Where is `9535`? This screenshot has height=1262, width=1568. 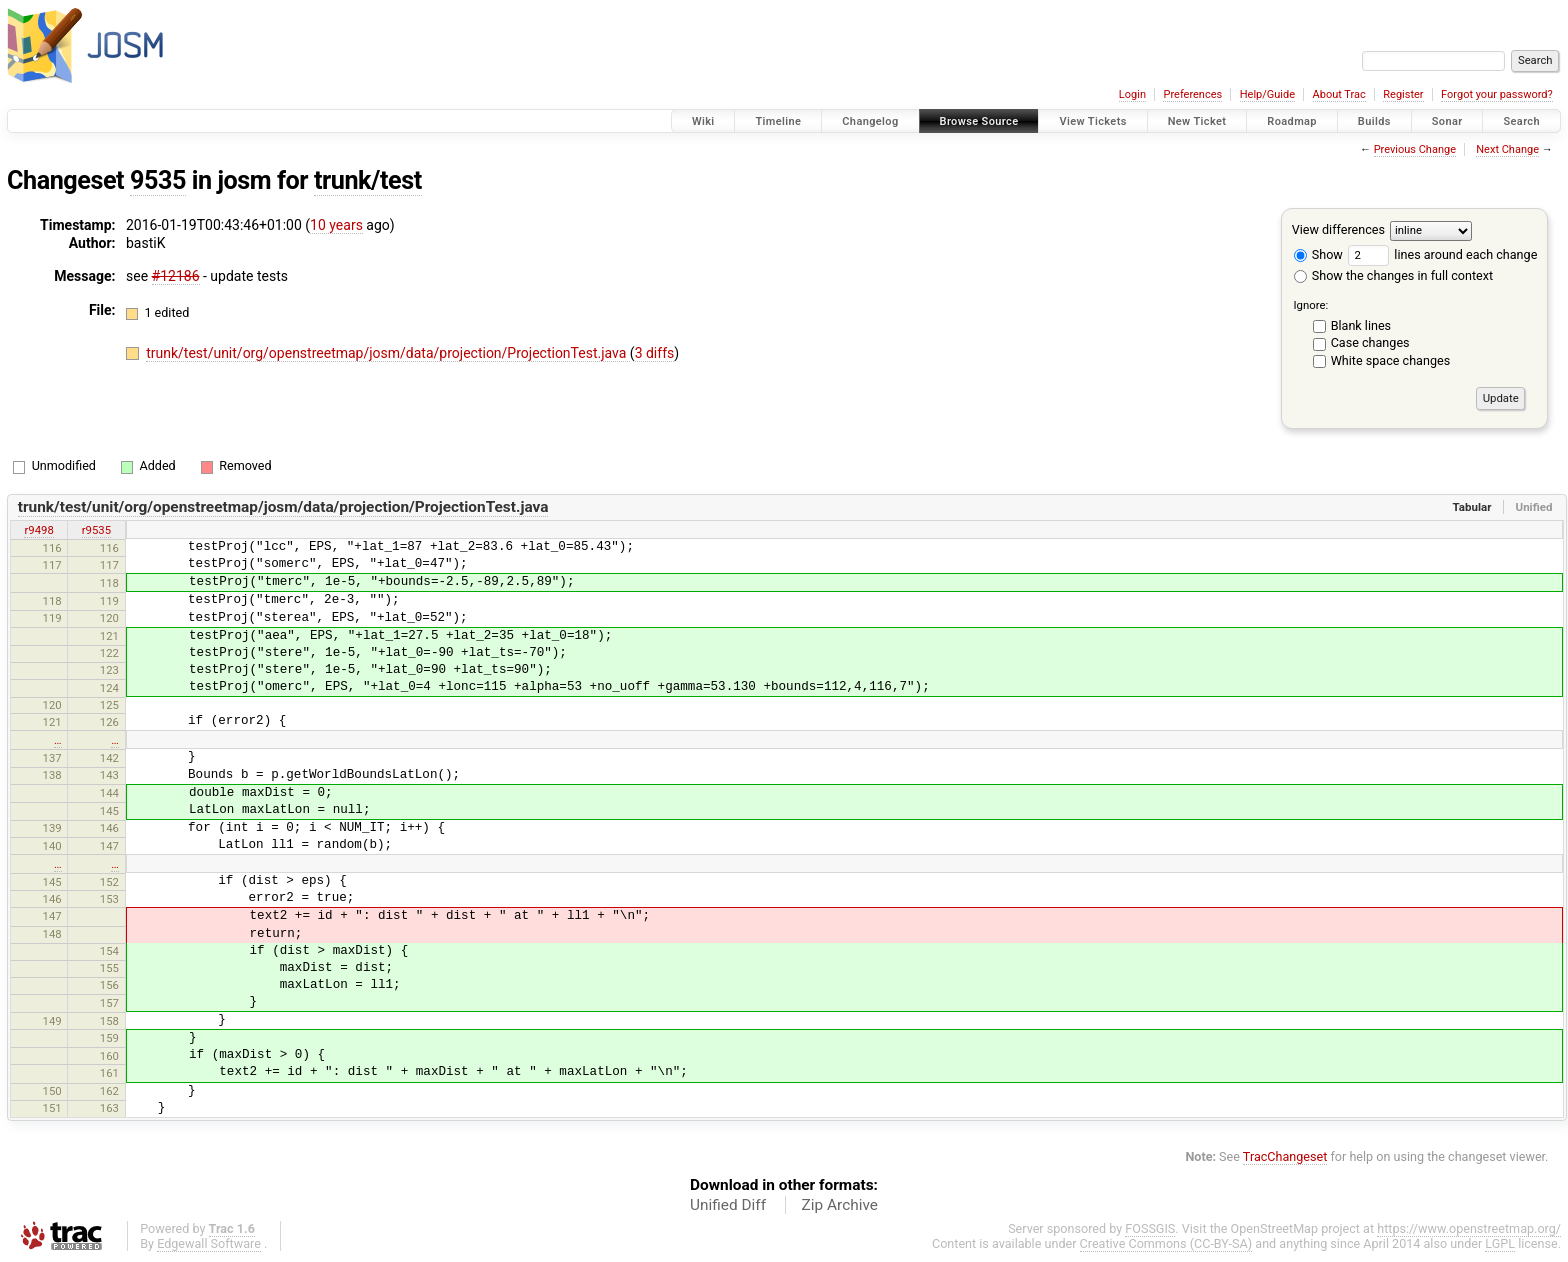
9535 is located at coordinates (158, 180).